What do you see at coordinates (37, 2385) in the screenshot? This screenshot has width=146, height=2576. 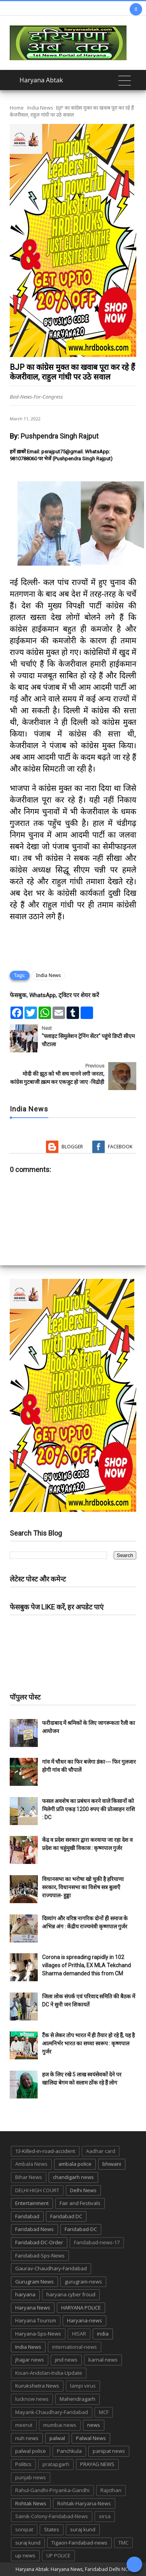 I see `Kurukshetra News` at bounding box center [37, 2385].